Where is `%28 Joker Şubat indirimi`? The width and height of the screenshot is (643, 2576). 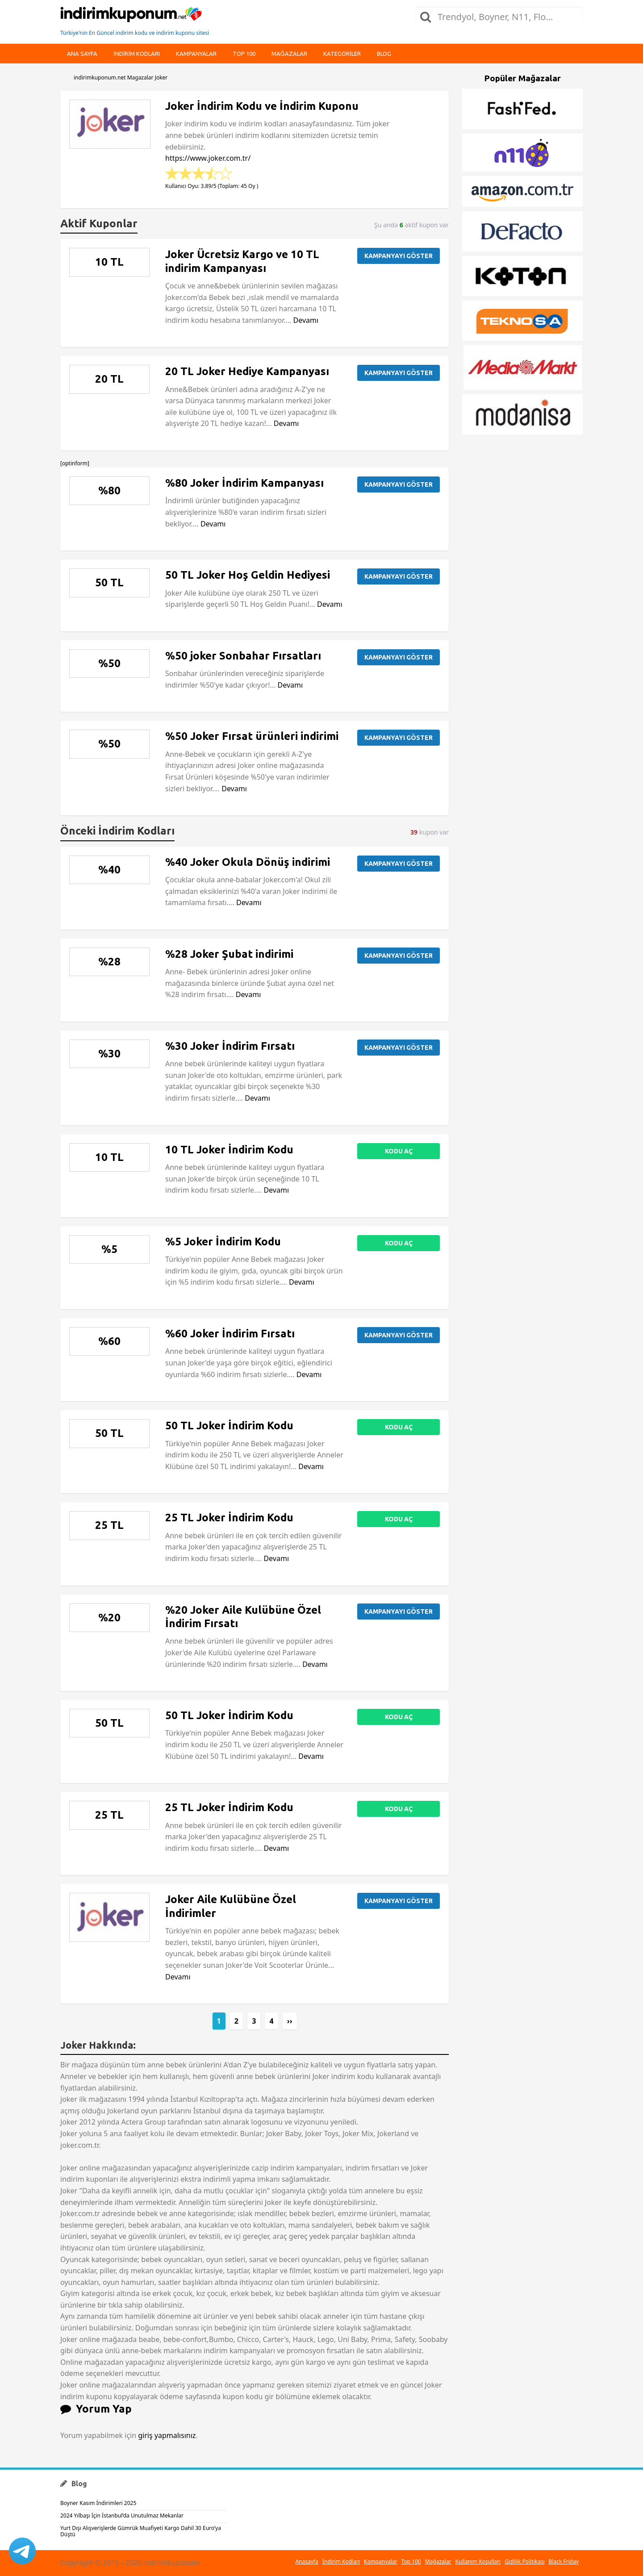 %28 Joker Şubat indirimi is located at coordinates (229, 954).